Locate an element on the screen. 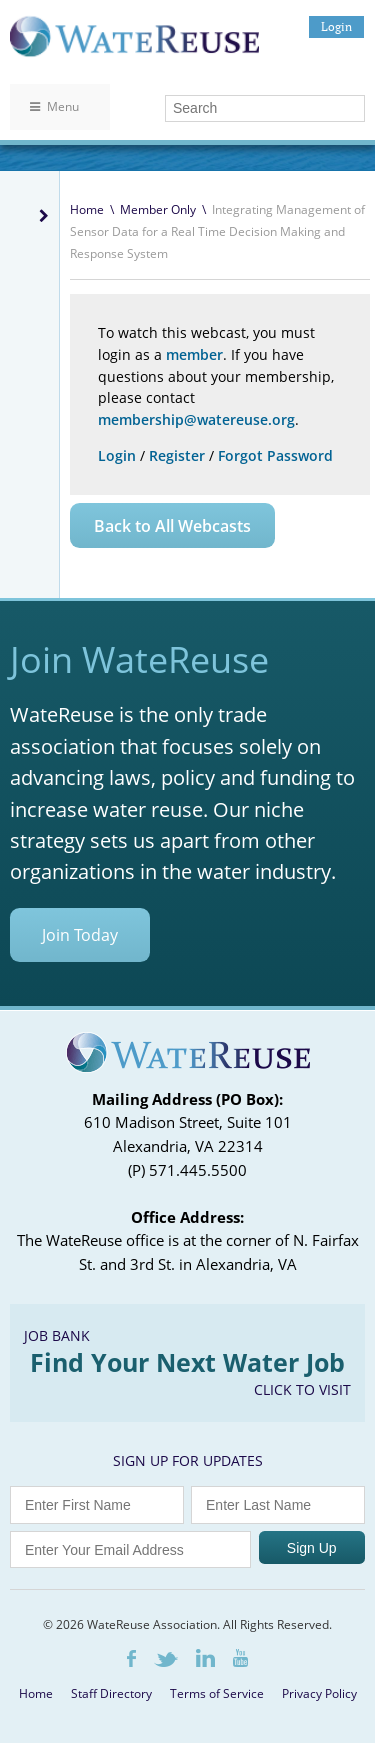  Register is located at coordinates (177, 455).